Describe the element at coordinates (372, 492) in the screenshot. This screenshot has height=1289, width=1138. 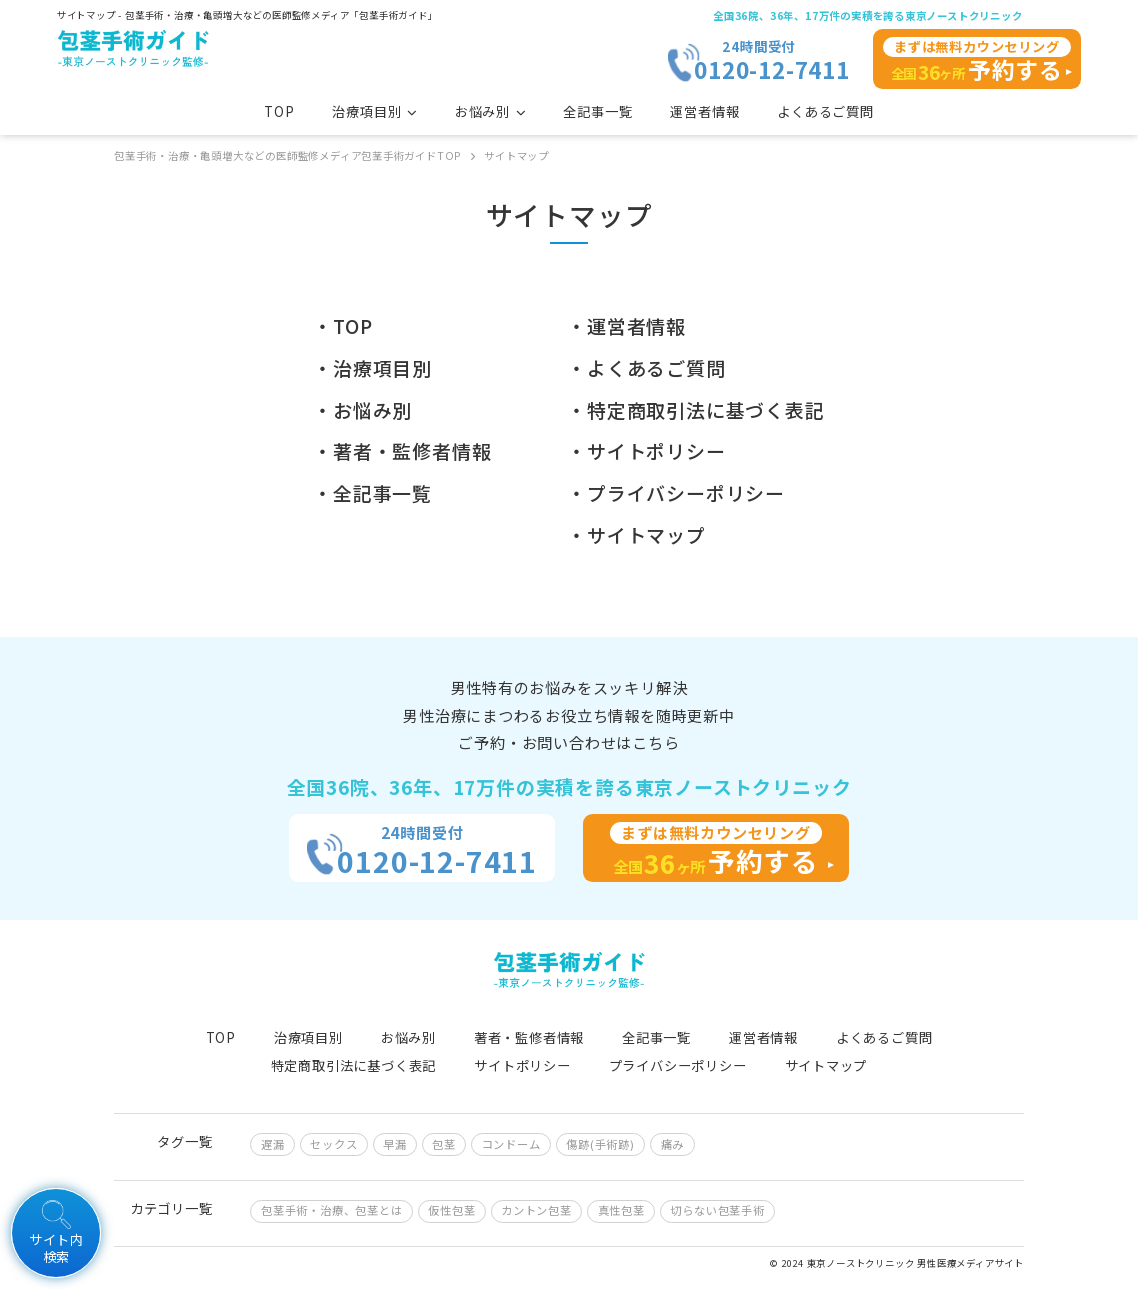
I see `・全記事一覧` at that location.